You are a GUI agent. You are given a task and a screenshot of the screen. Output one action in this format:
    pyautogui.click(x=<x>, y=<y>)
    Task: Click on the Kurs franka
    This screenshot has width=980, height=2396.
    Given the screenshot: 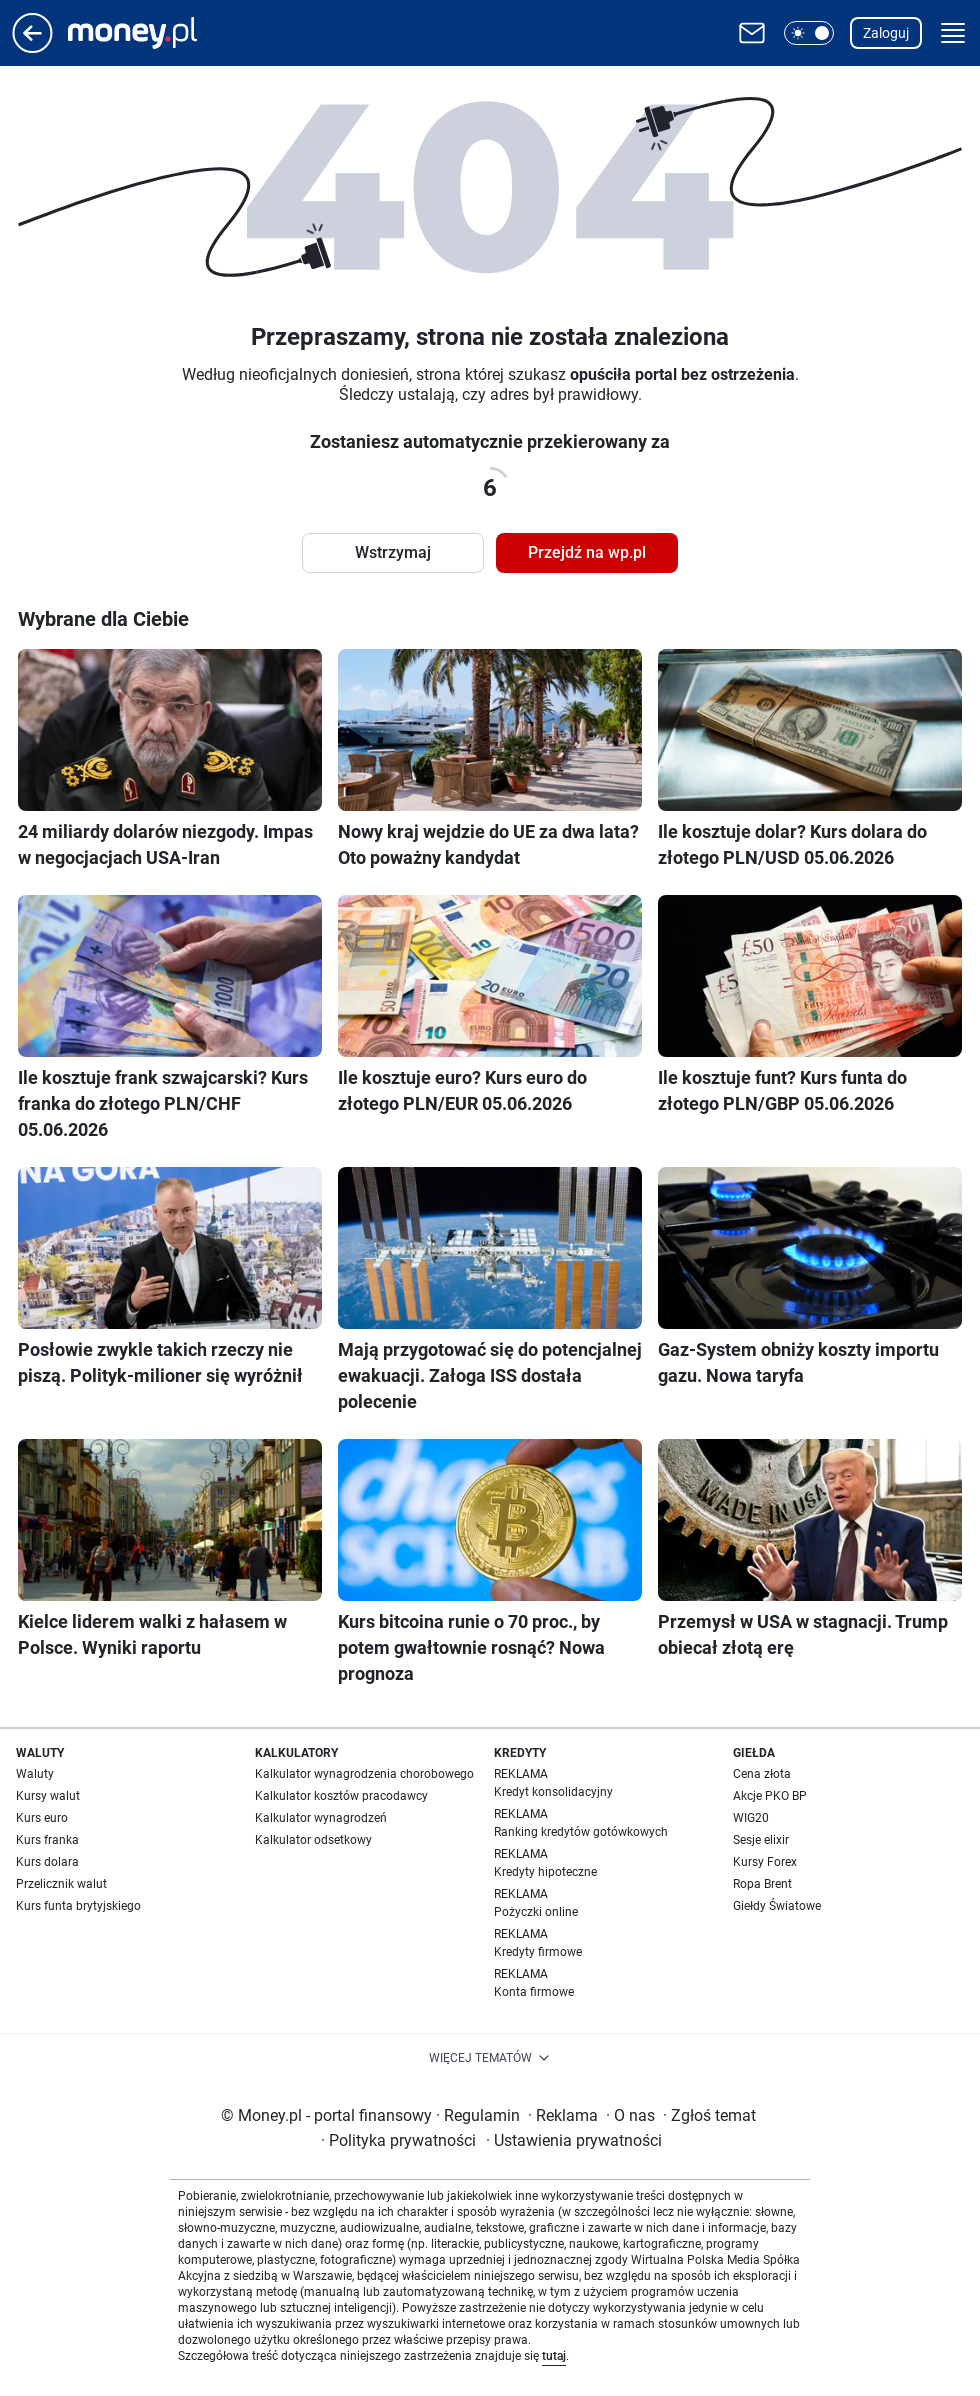 What is the action you would take?
    pyautogui.click(x=47, y=1840)
    